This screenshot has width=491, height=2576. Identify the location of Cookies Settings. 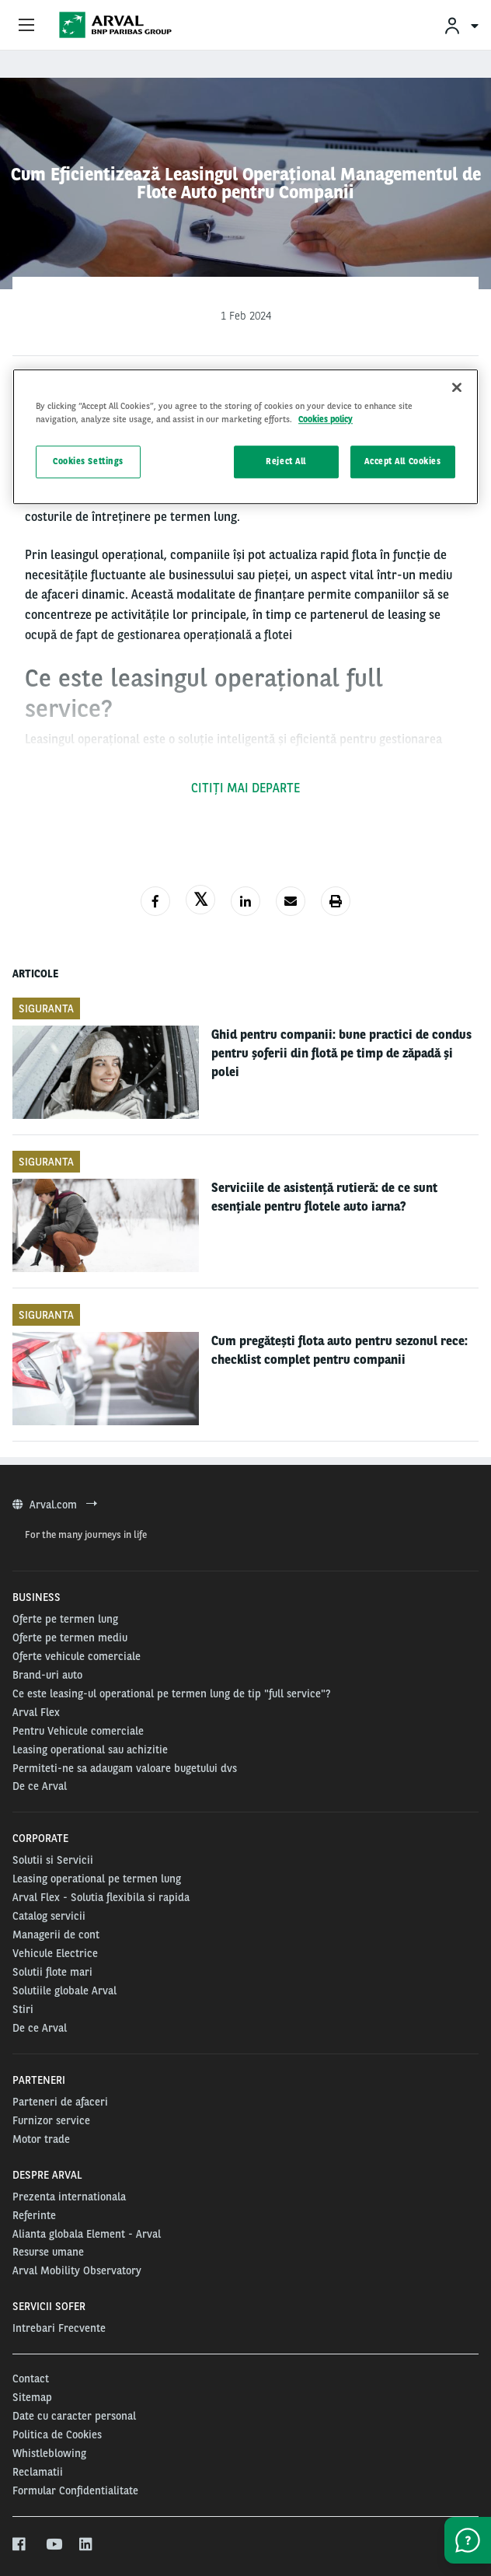
(88, 461).